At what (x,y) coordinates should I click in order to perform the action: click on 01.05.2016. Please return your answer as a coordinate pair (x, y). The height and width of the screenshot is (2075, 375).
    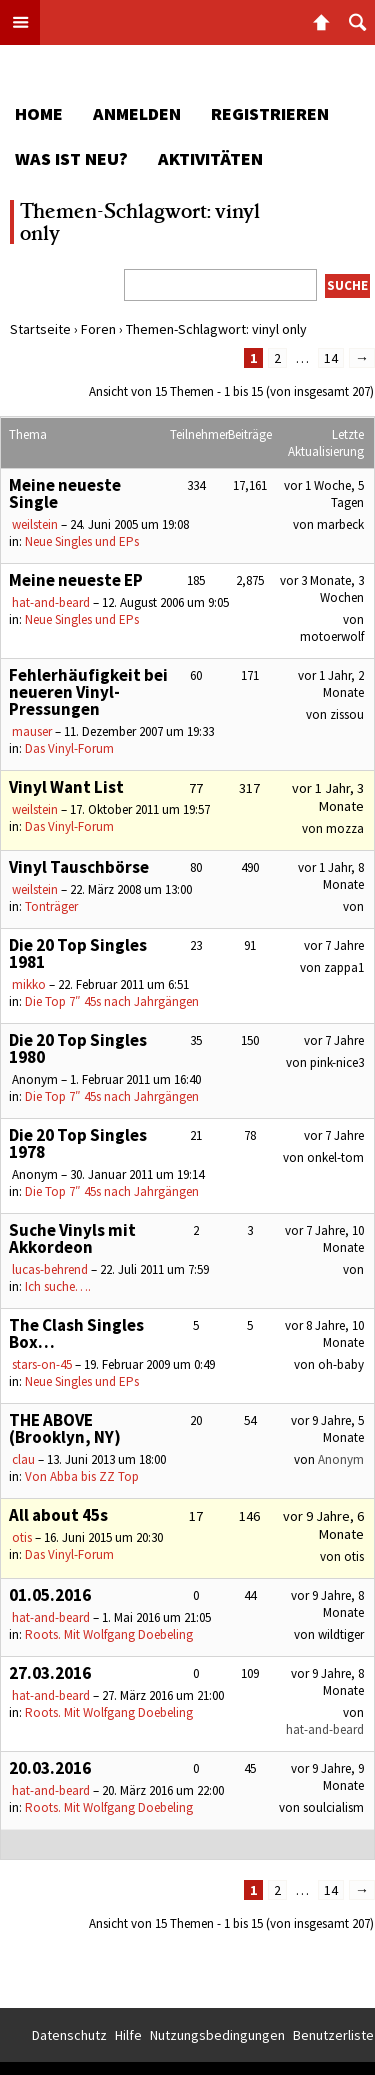
    Looking at the image, I should click on (50, 1595).